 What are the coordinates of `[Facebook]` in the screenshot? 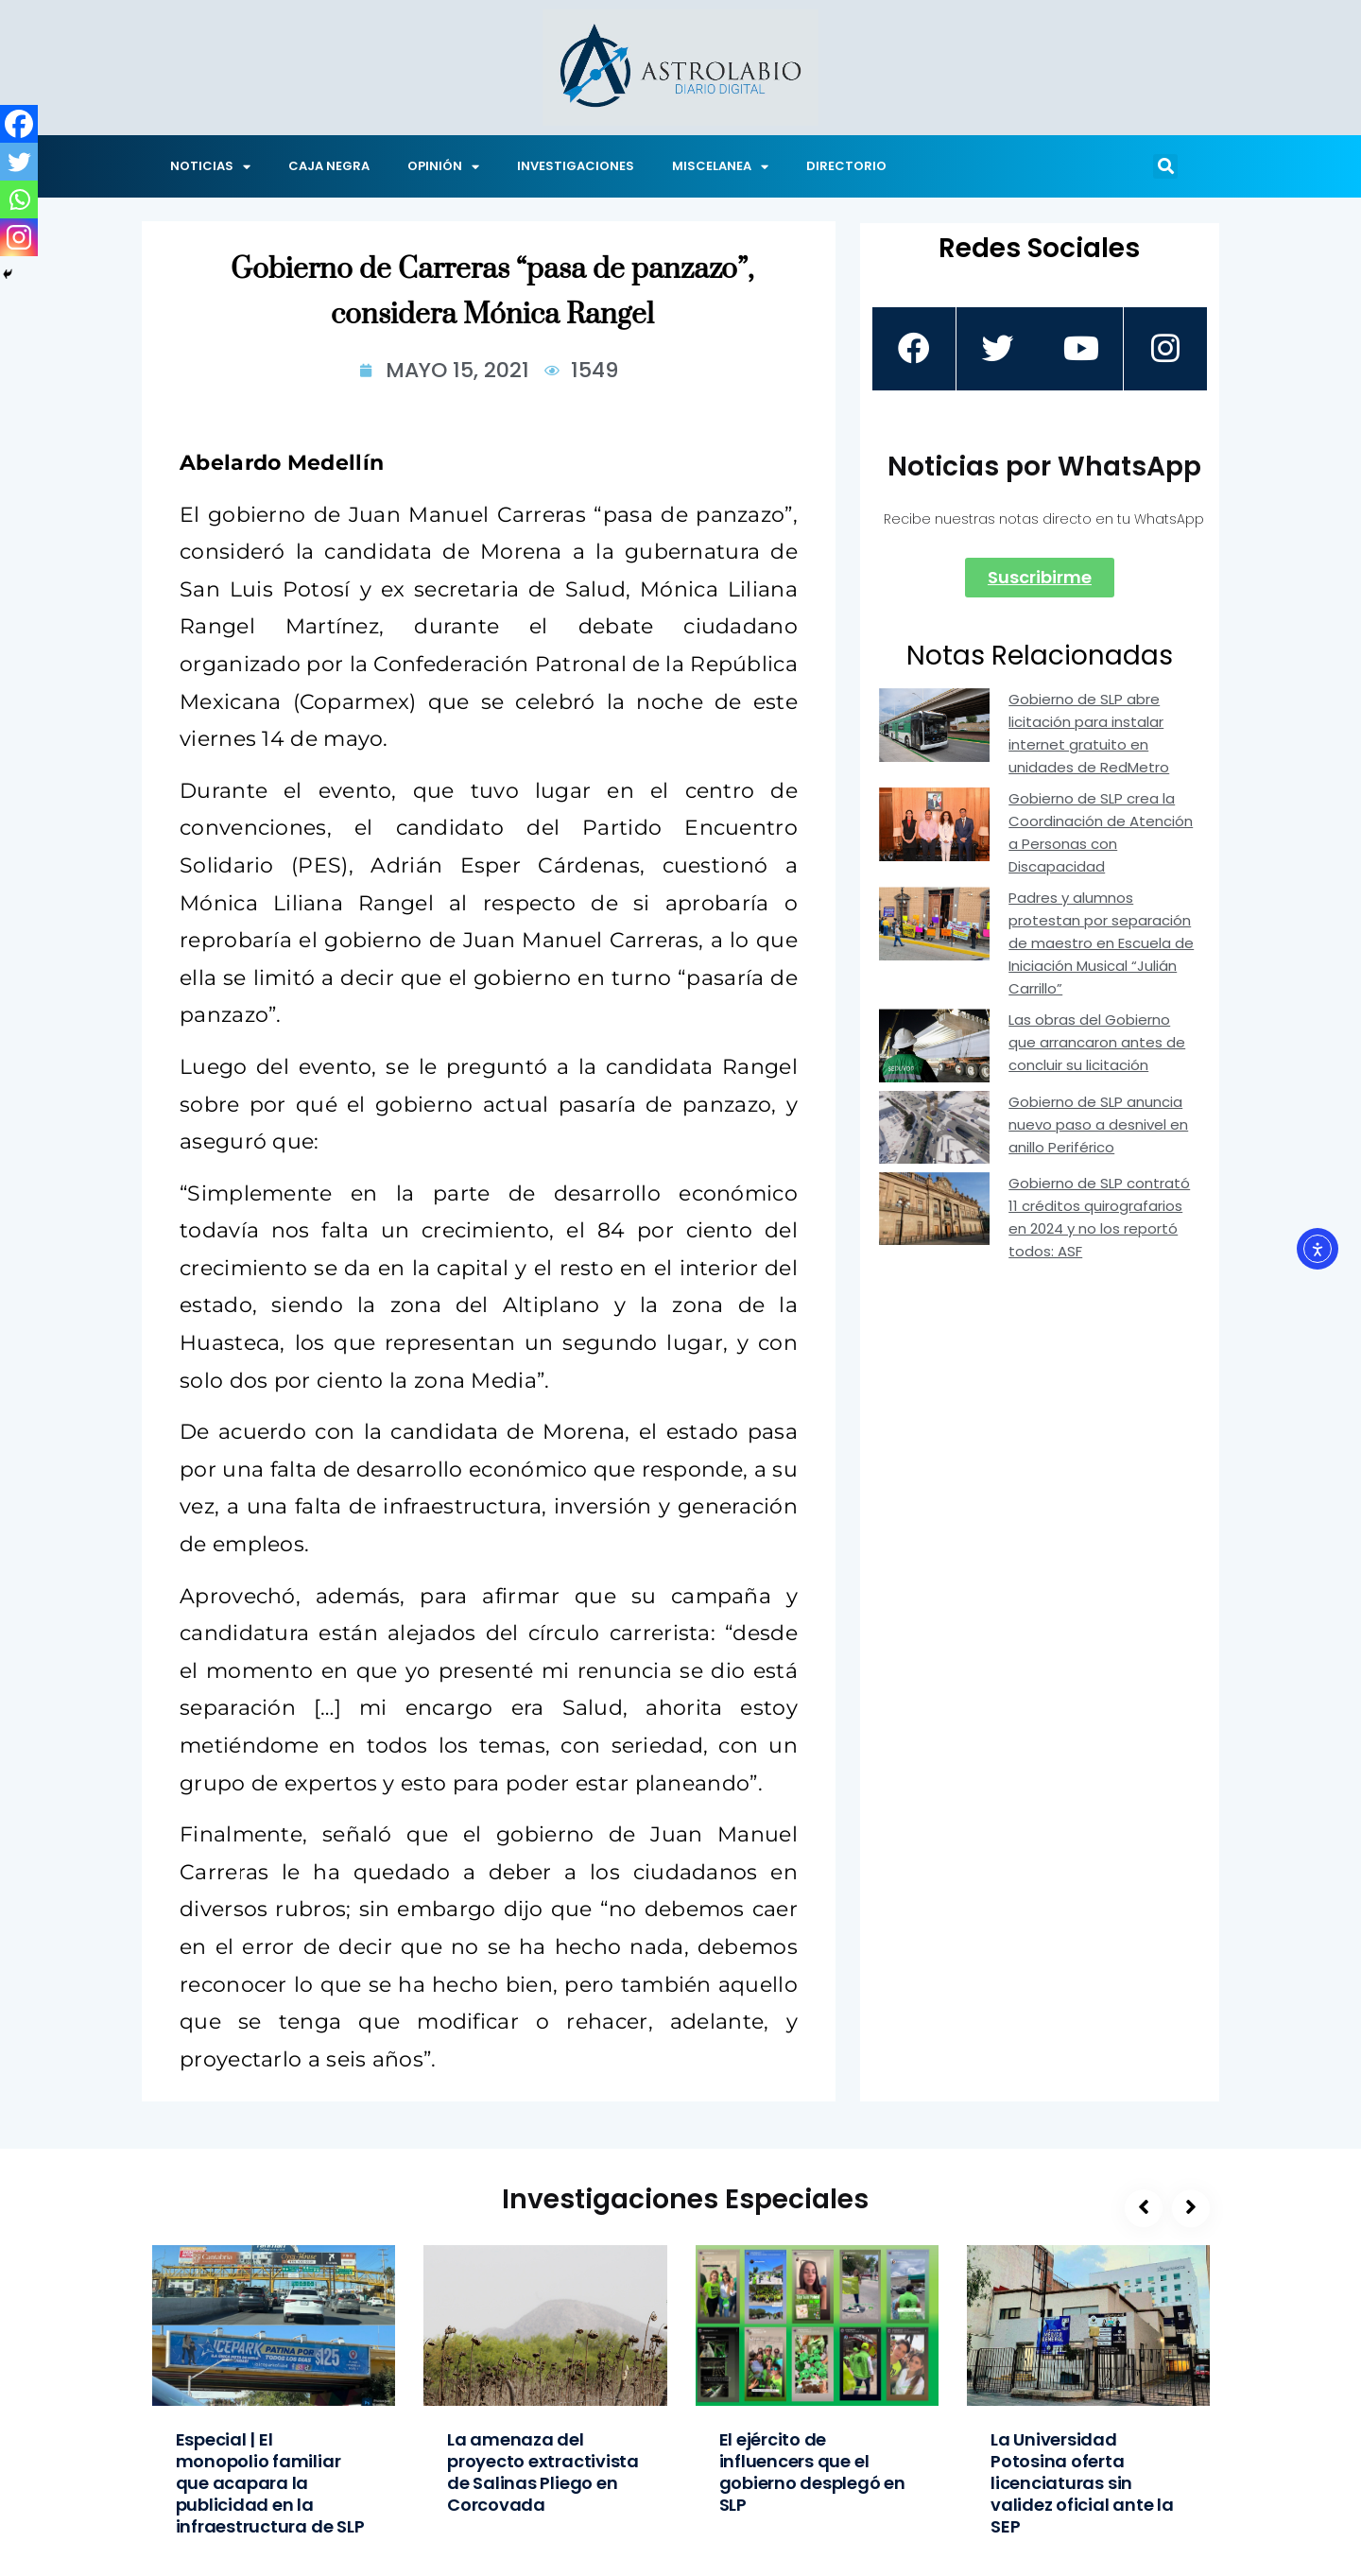 It's located at (19, 124).